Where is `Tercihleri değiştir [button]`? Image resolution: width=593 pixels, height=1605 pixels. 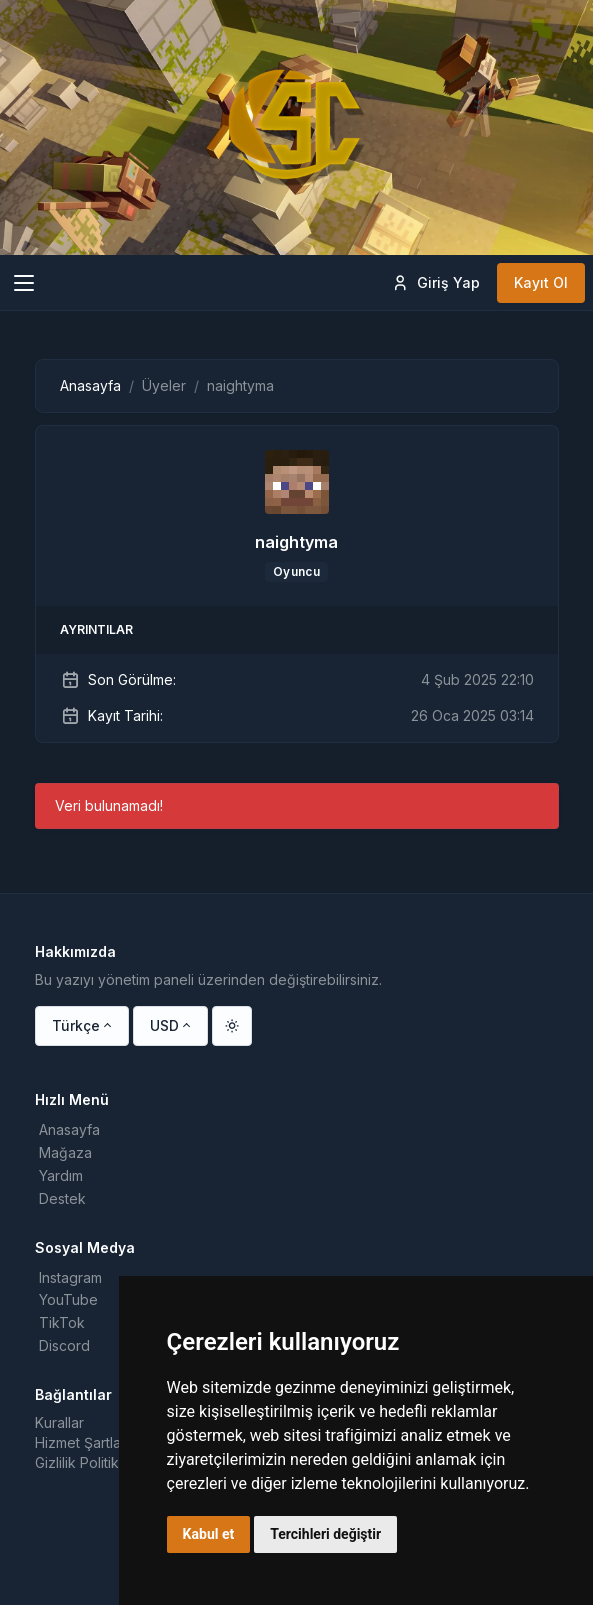
Tercihleri değiştir [button] is located at coordinates (325, 1534).